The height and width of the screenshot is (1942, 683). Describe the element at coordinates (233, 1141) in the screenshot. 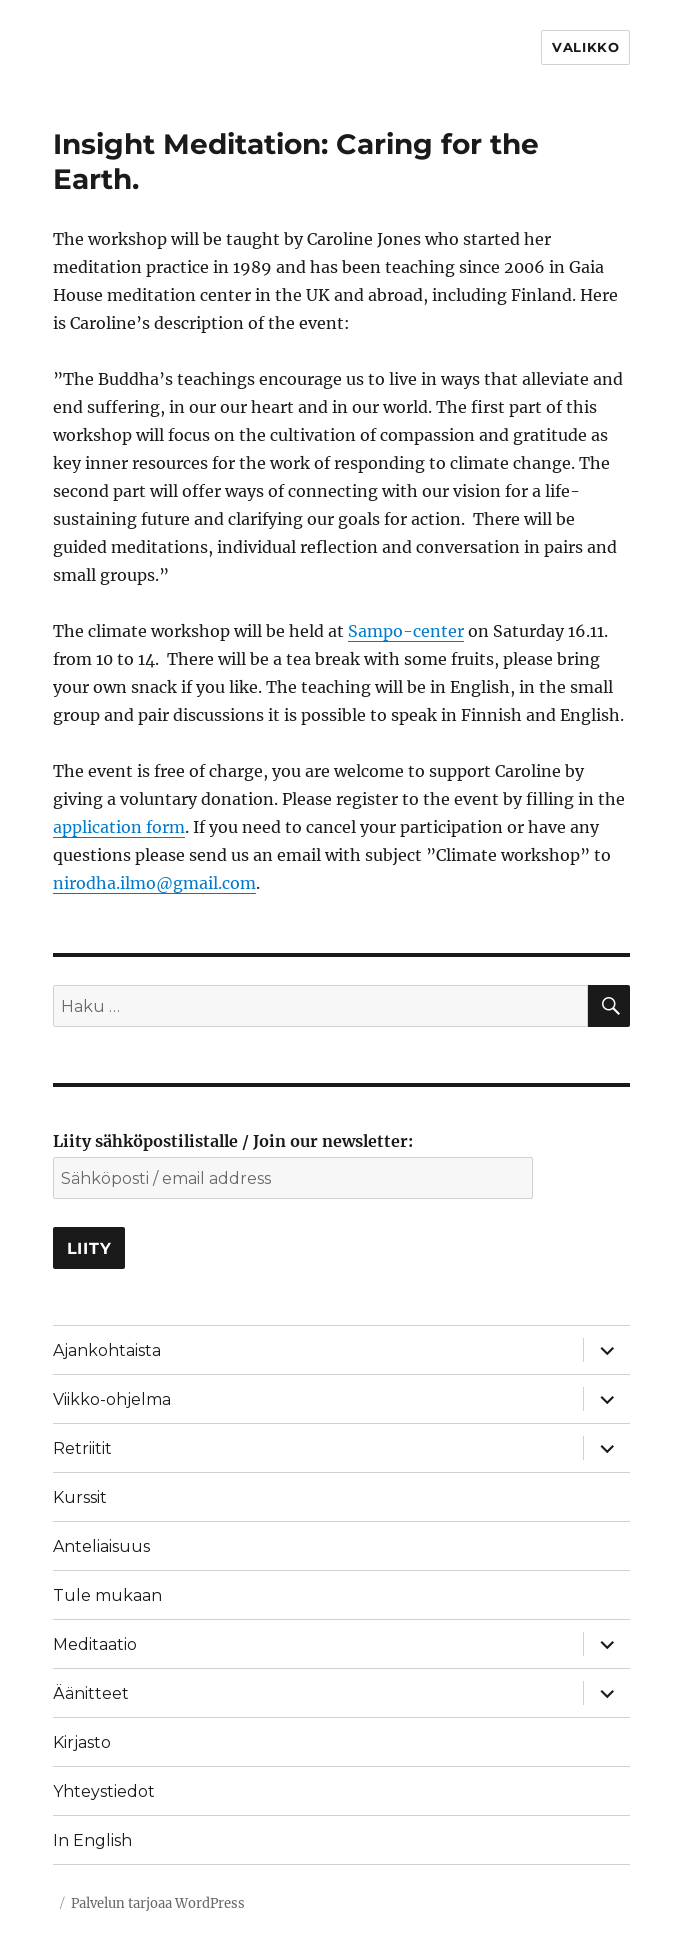

I see `Liity sähköpostilistalle / Join our newsletter:` at that location.